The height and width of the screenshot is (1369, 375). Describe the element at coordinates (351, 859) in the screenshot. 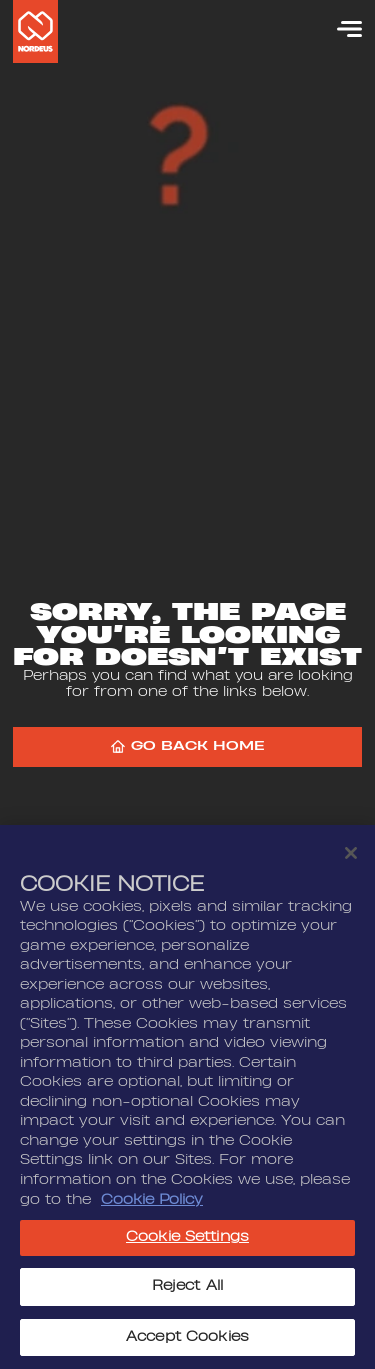

I see `[Close]` at that location.